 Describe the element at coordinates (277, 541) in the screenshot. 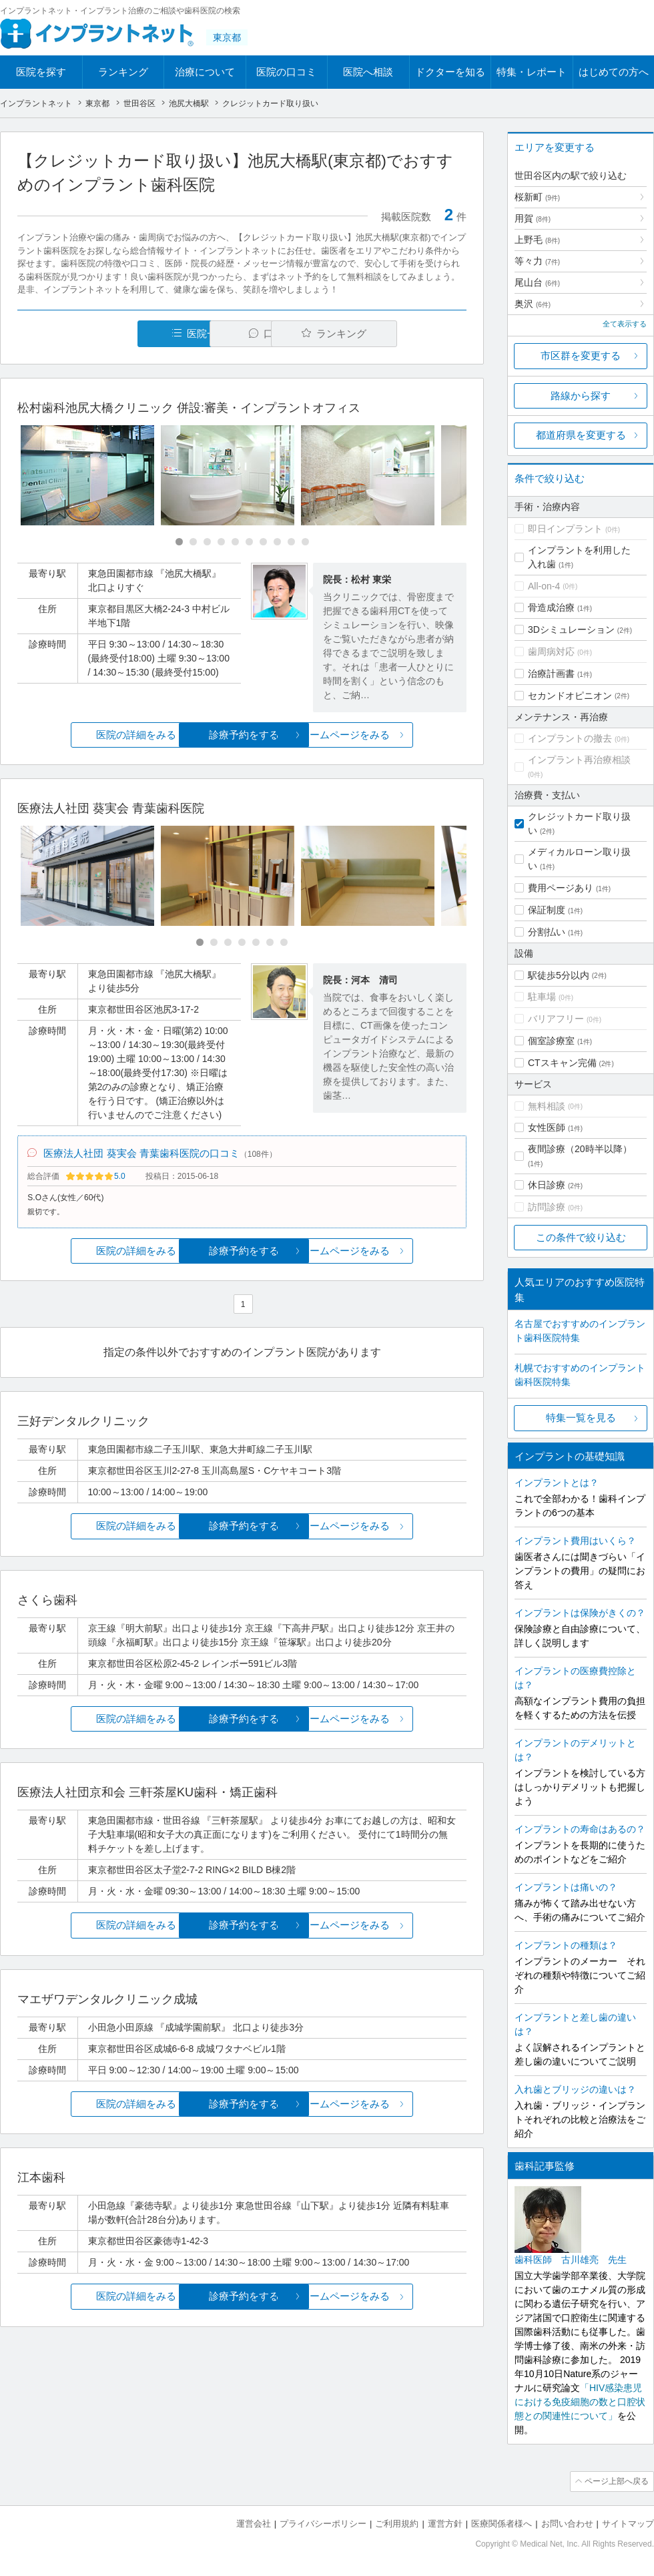

I see `[Carousel Page 8]` at that location.